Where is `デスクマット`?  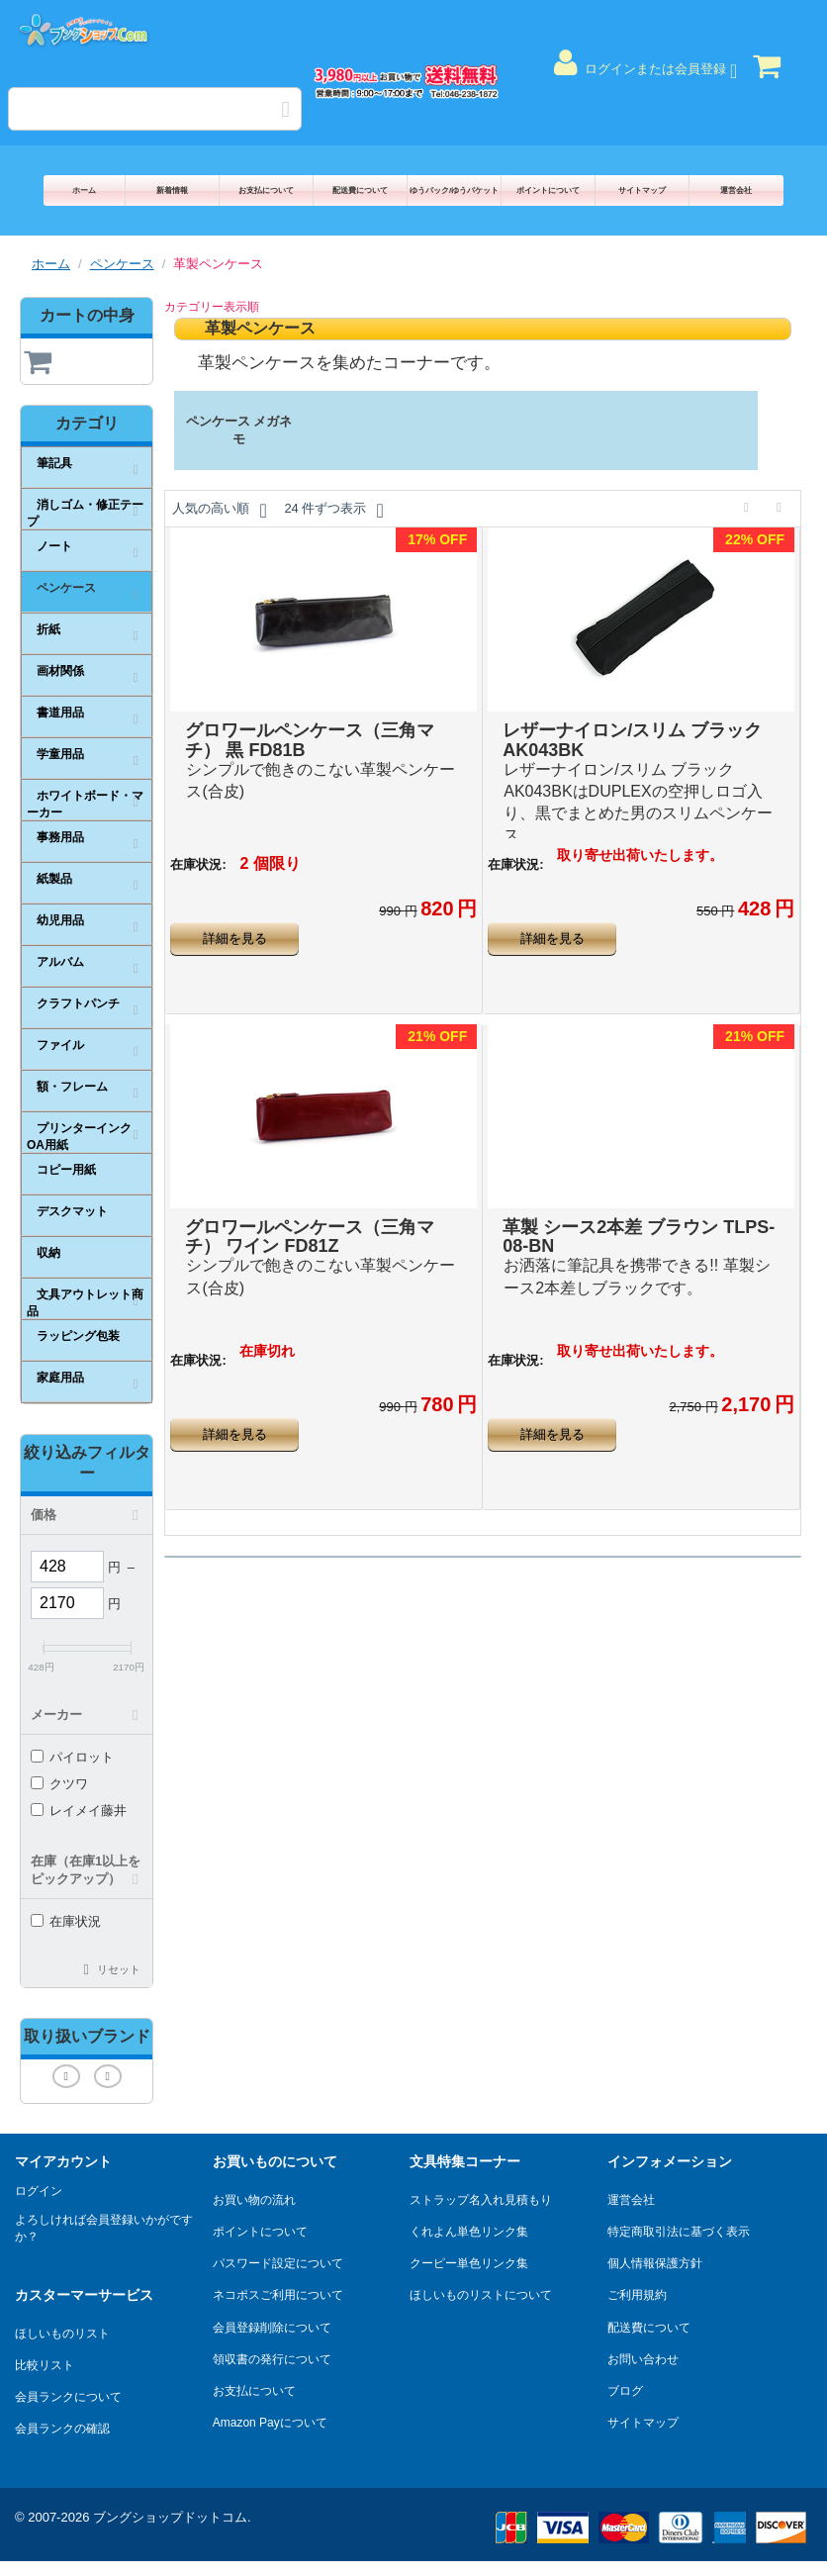 デスクマット is located at coordinates (72, 1211).